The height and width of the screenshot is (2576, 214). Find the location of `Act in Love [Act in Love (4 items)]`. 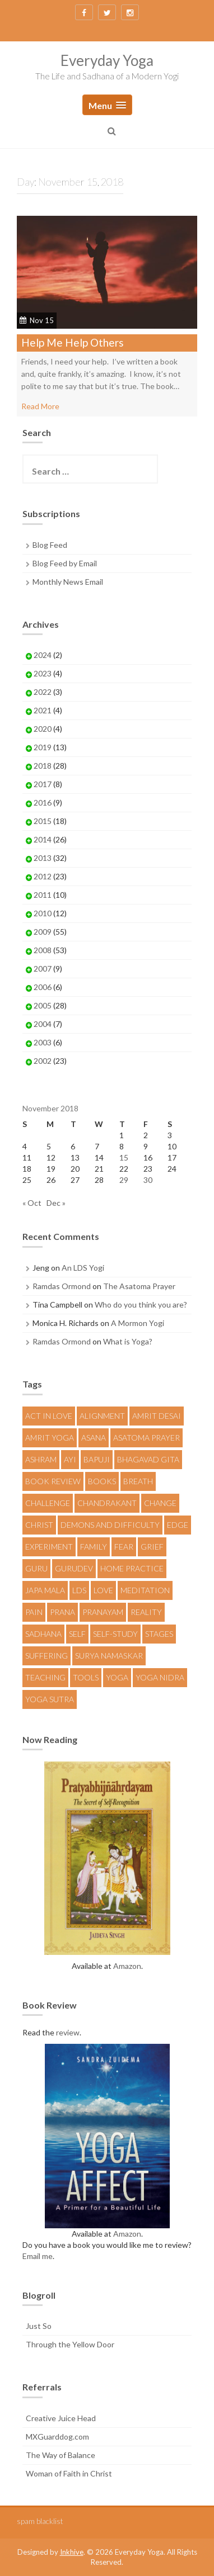

Act in Love [Act in Love (4 items)] is located at coordinates (48, 1415).